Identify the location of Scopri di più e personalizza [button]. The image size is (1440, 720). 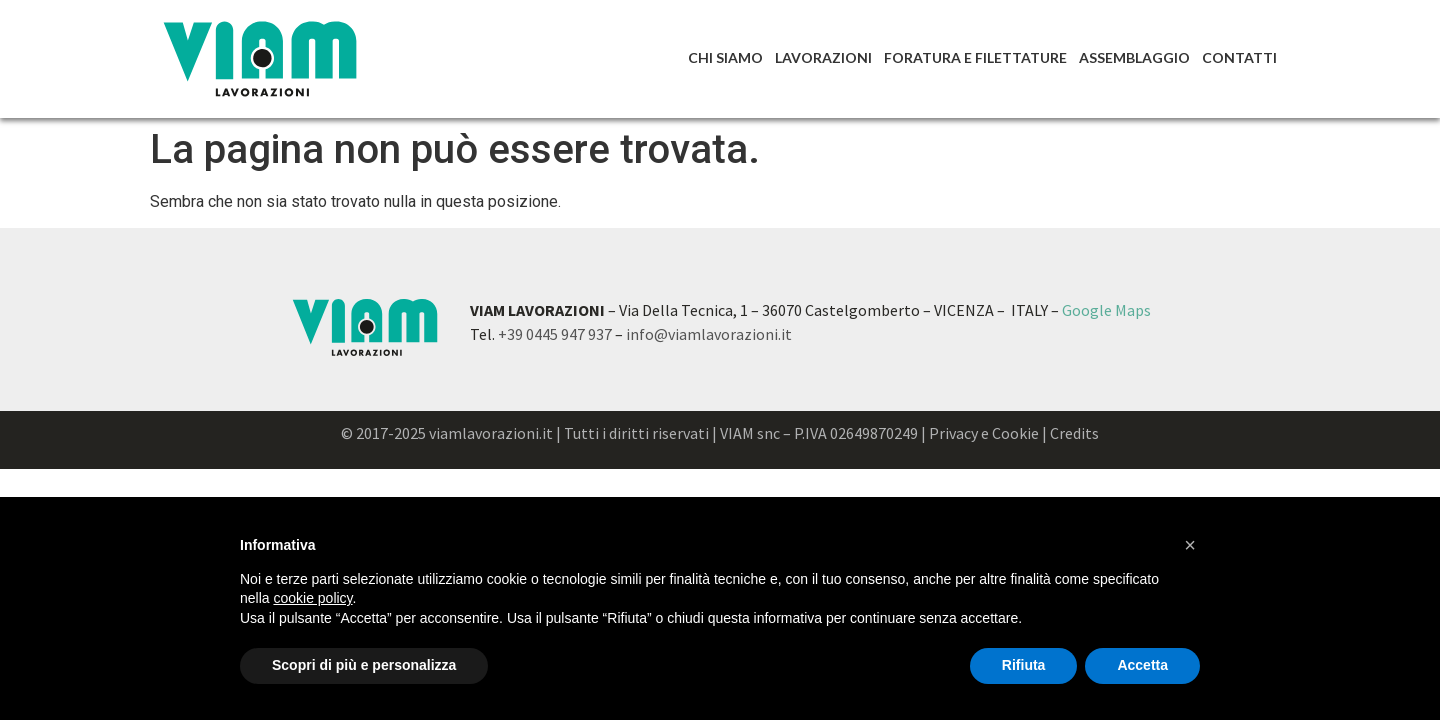
(364, 665).